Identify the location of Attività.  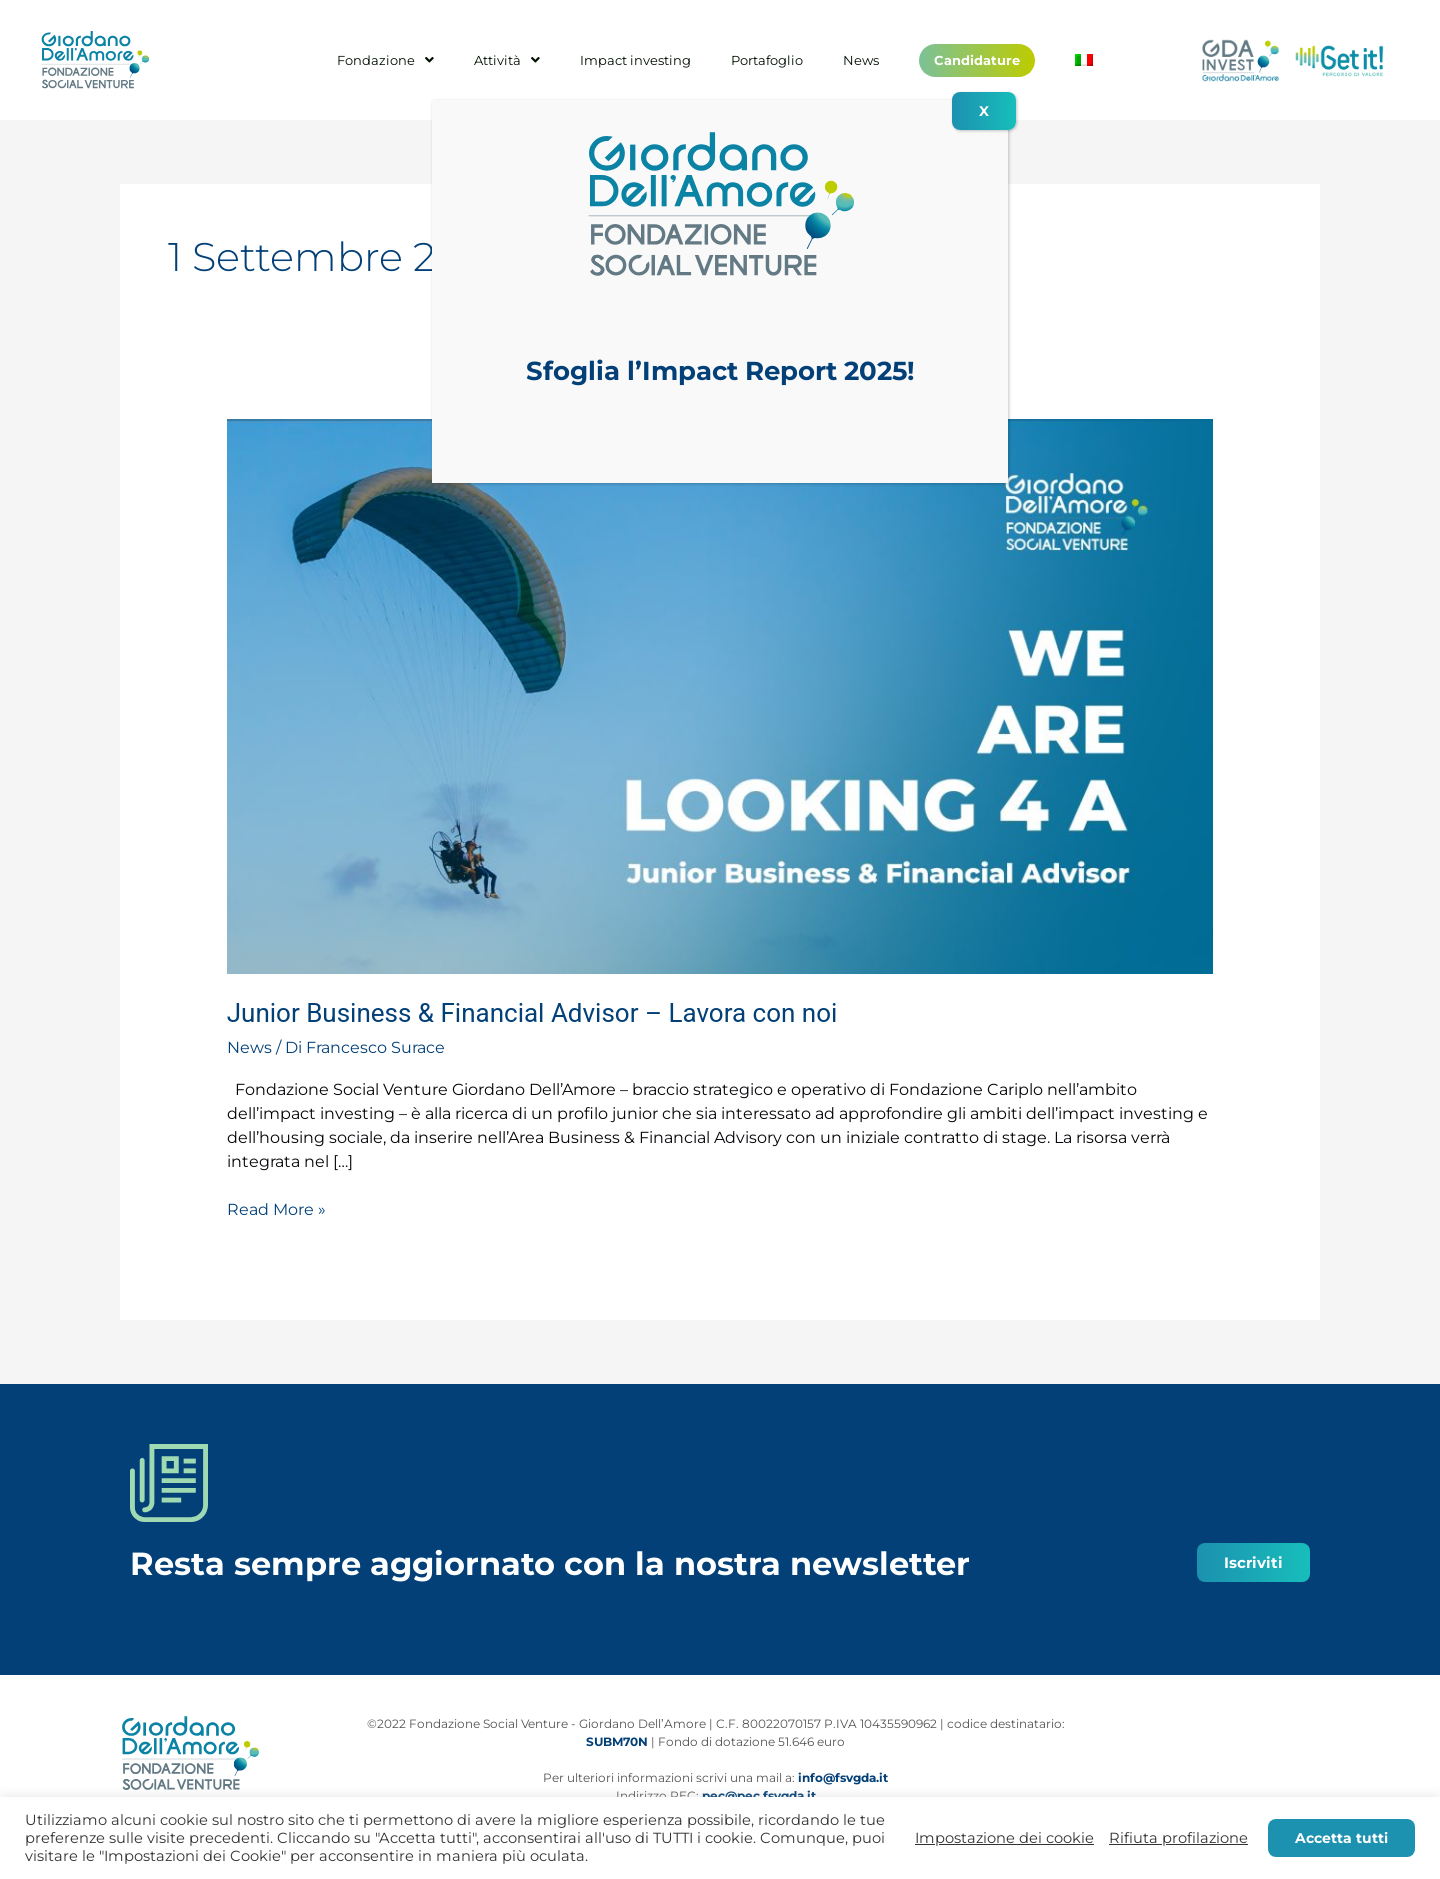
(507, 60).